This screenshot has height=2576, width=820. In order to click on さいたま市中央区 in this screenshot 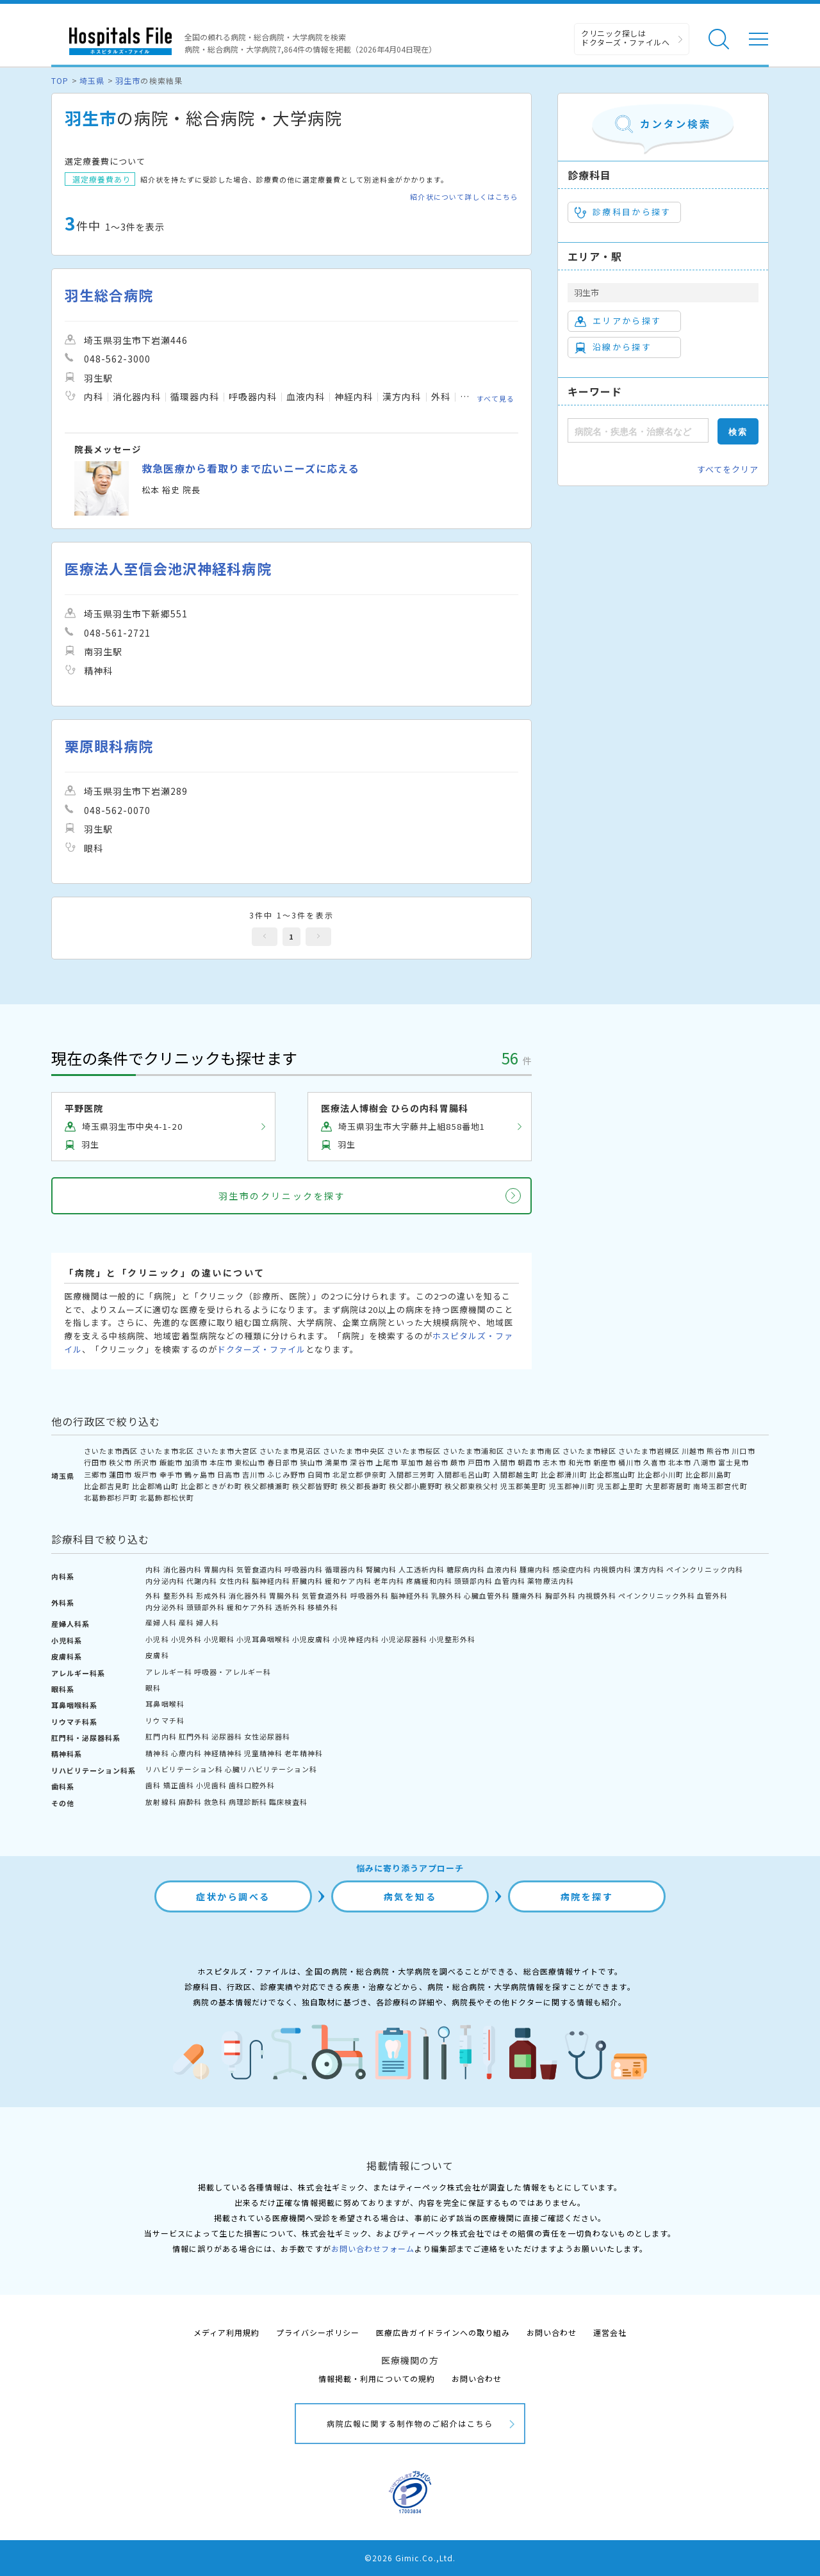, I will do `click(353, 1451)`.